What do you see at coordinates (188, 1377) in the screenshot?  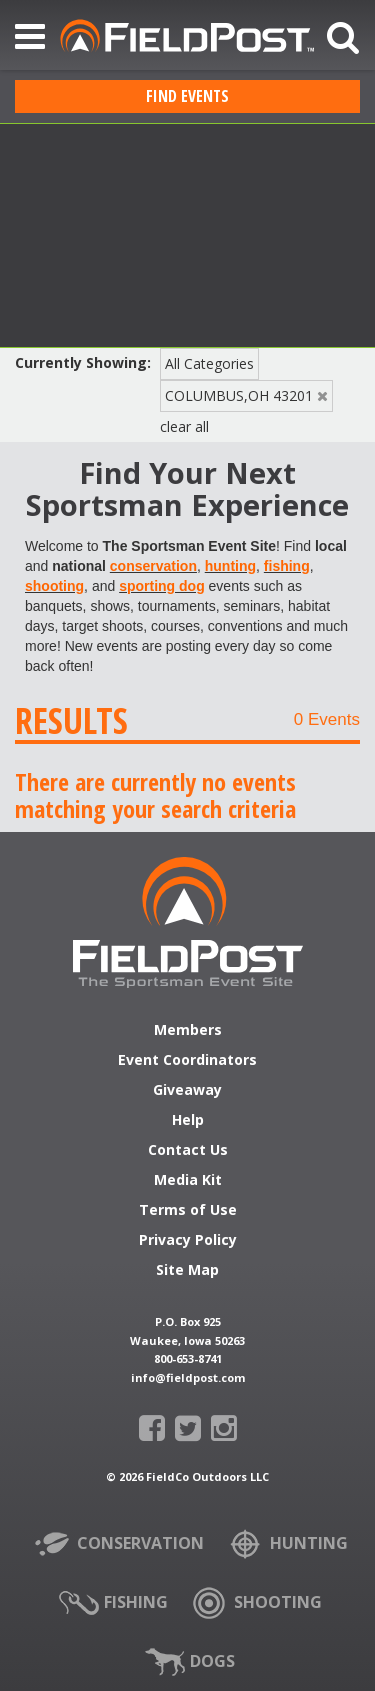 I see `info@fieldpost.com` at bounding box center [188, 1377].